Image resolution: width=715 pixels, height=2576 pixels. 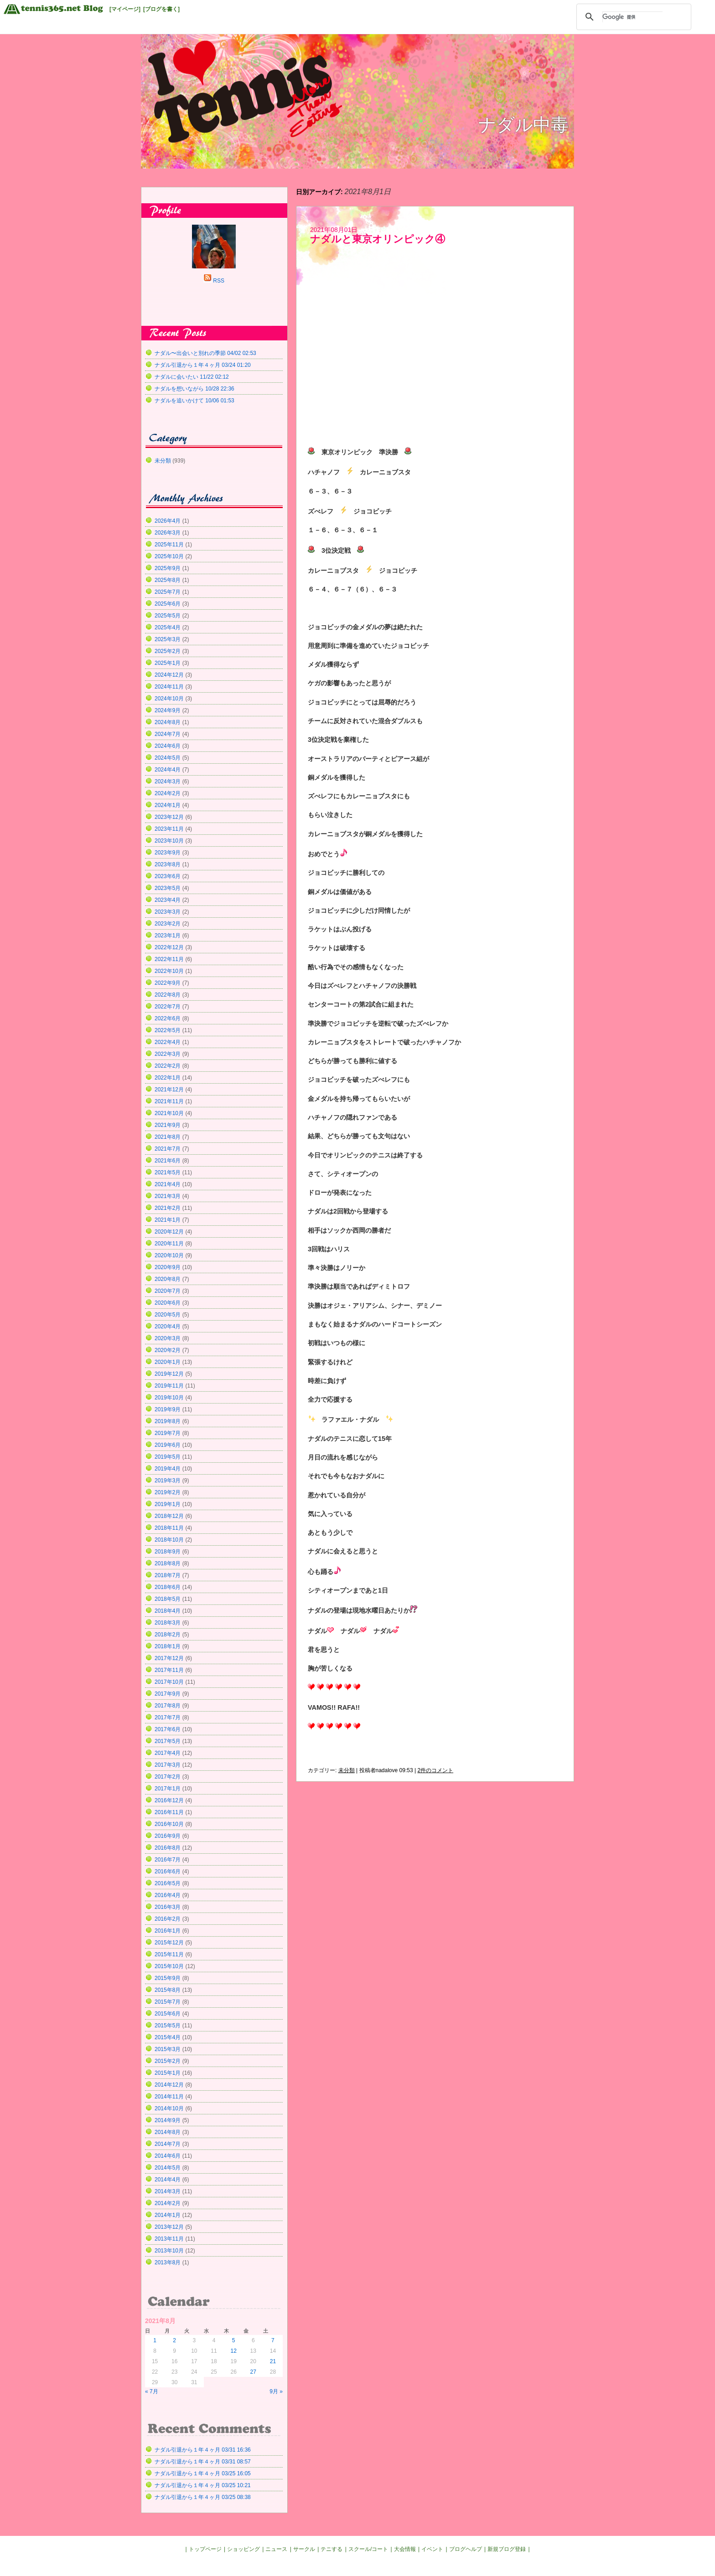 What do you see at coordinates (169, 2239) in the screenshot?
I see `2013年11月` at bounding box center [169, 2239].